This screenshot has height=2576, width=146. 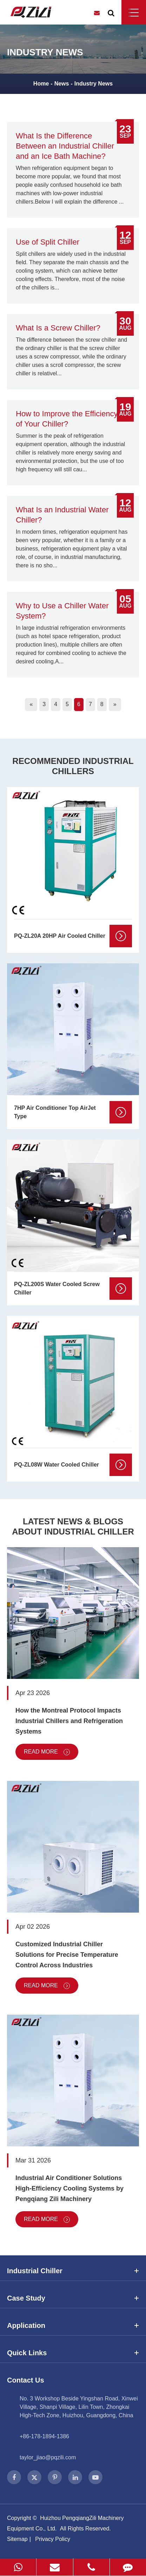 What do you see at coordinates (73, 2271) in the screenshot?
I see `Industrial Chiller` at bounding box center [73, 2271].